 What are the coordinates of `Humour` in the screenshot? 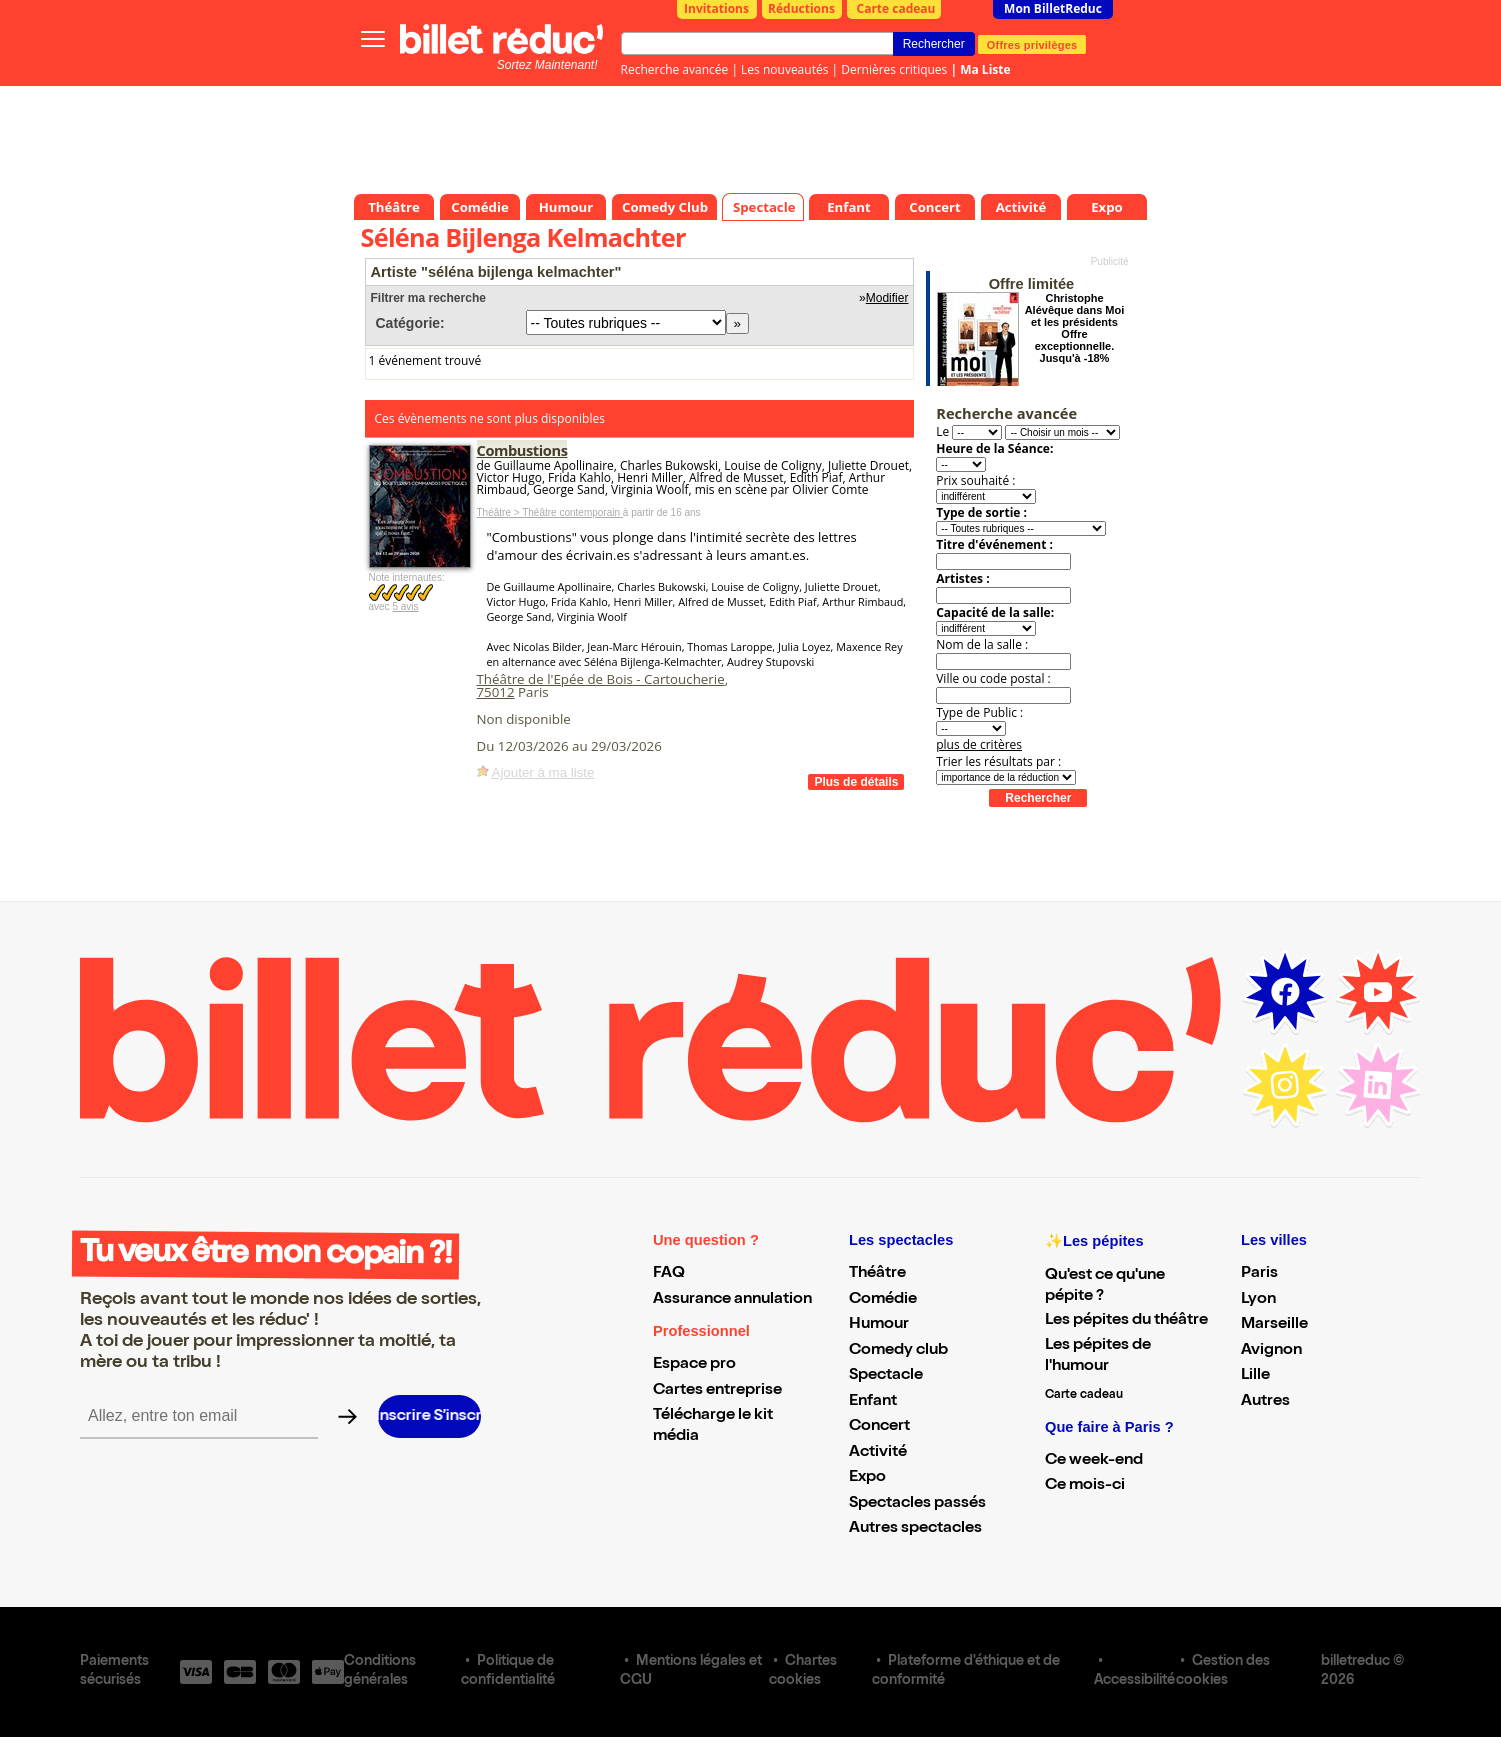 It's located at (879, 1325).